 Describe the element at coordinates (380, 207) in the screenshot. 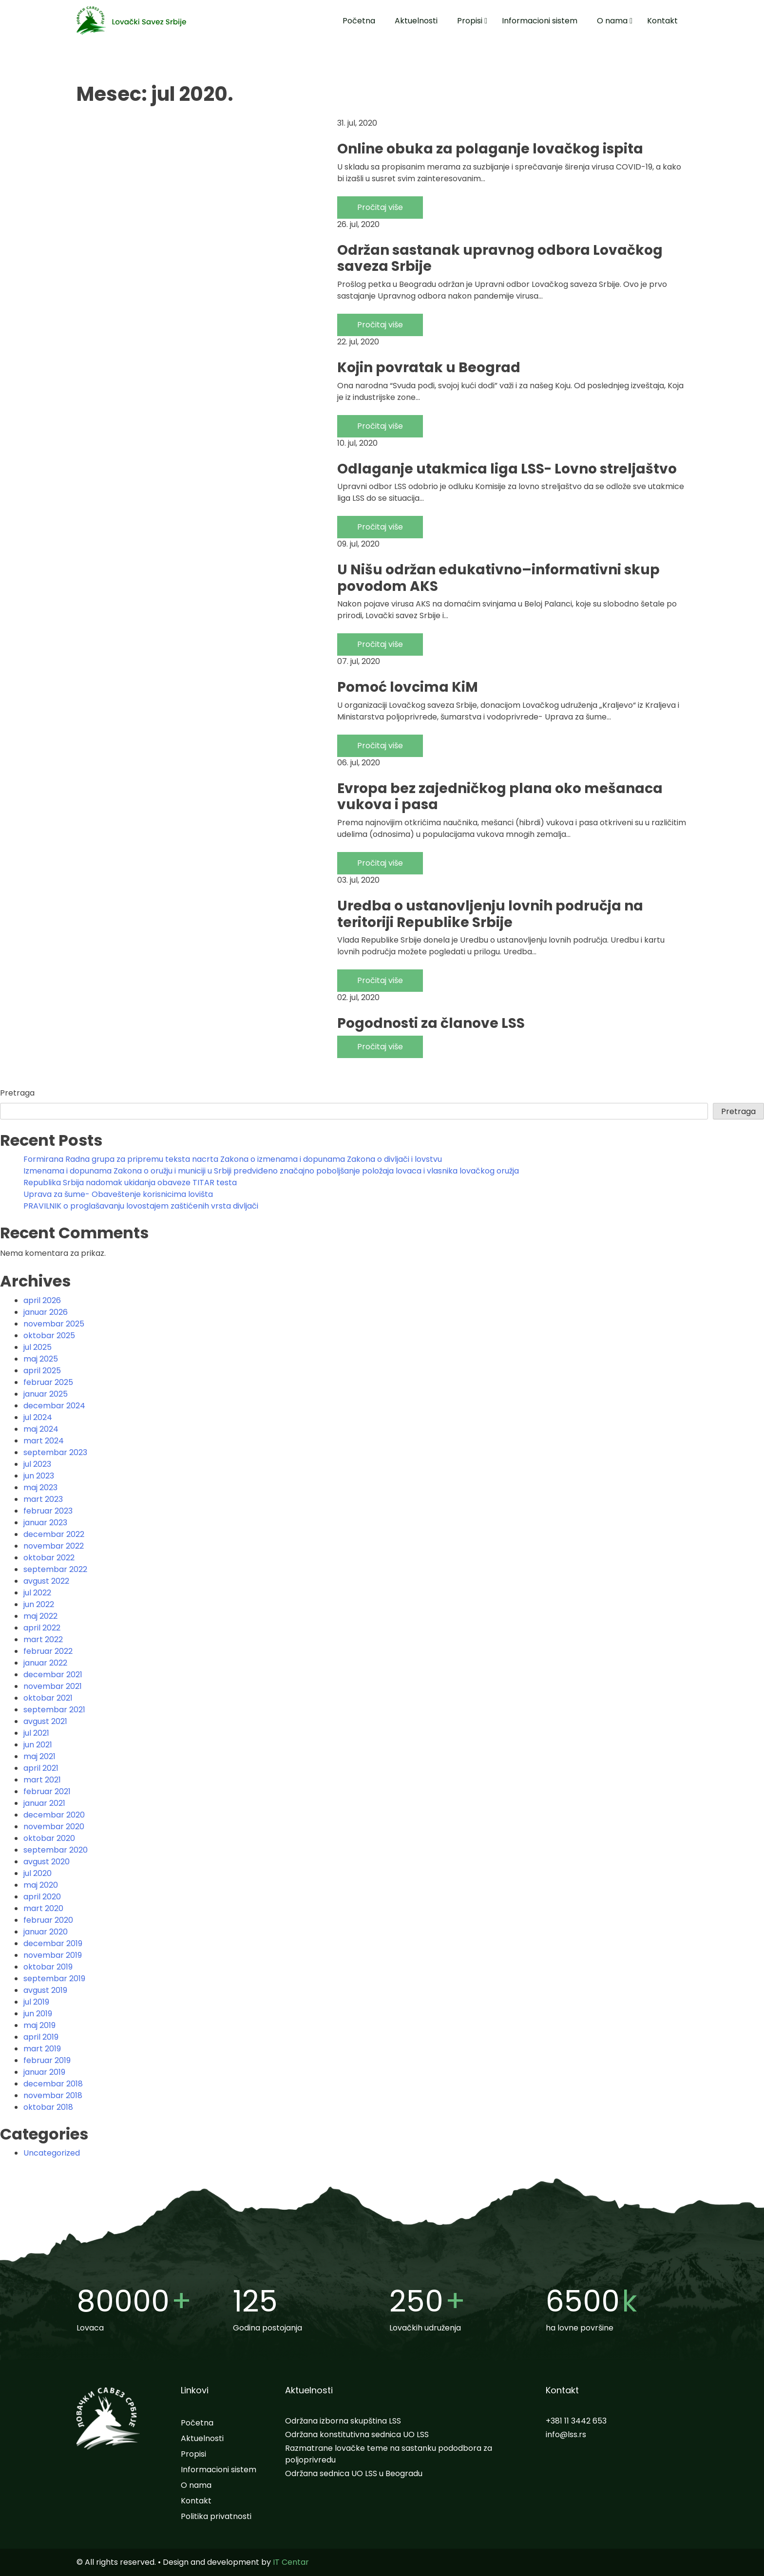

I see `Pročitaj više` at that location.